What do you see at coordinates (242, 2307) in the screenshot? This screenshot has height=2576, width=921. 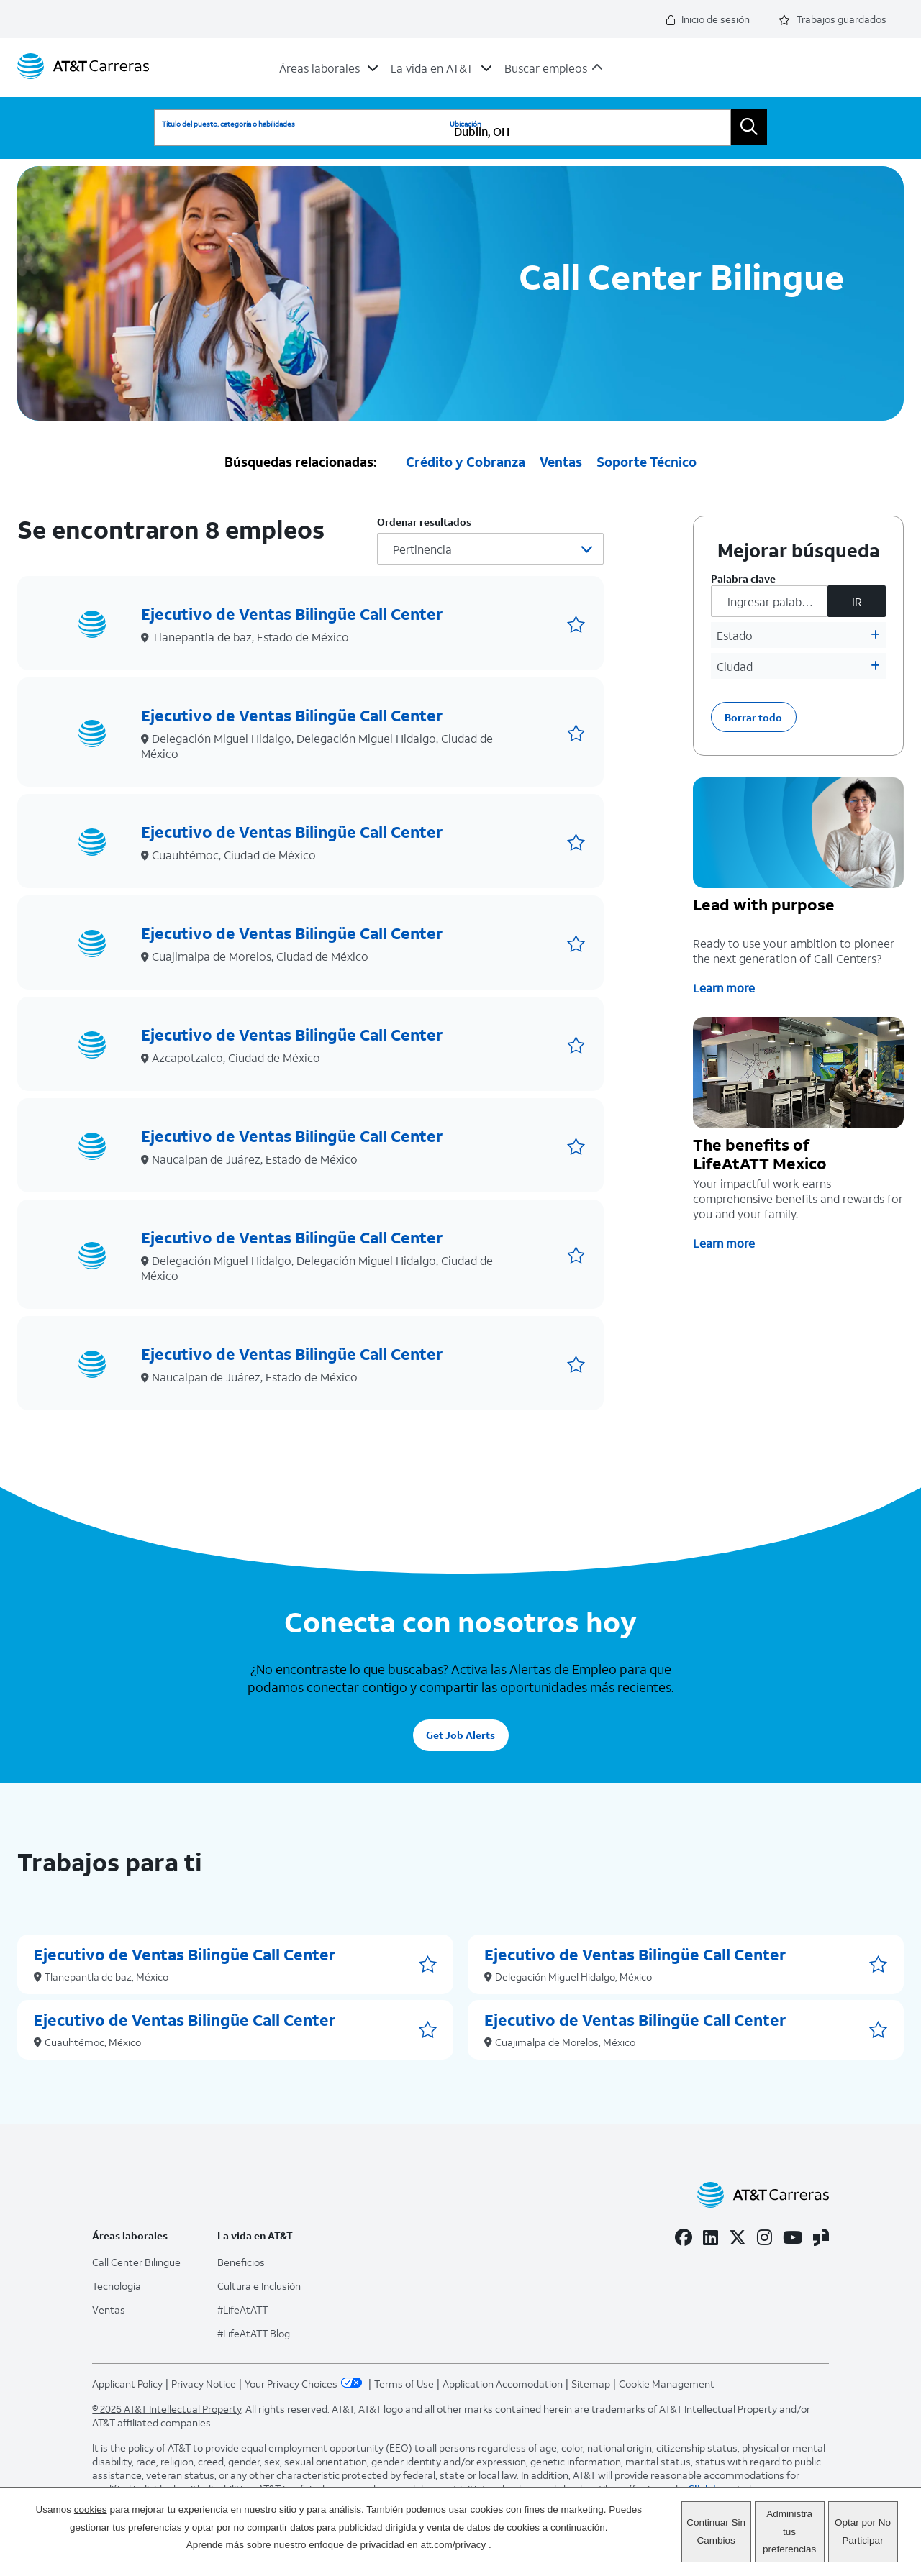 I see `#LifeAtATT` at bounding box center [242, 2307].